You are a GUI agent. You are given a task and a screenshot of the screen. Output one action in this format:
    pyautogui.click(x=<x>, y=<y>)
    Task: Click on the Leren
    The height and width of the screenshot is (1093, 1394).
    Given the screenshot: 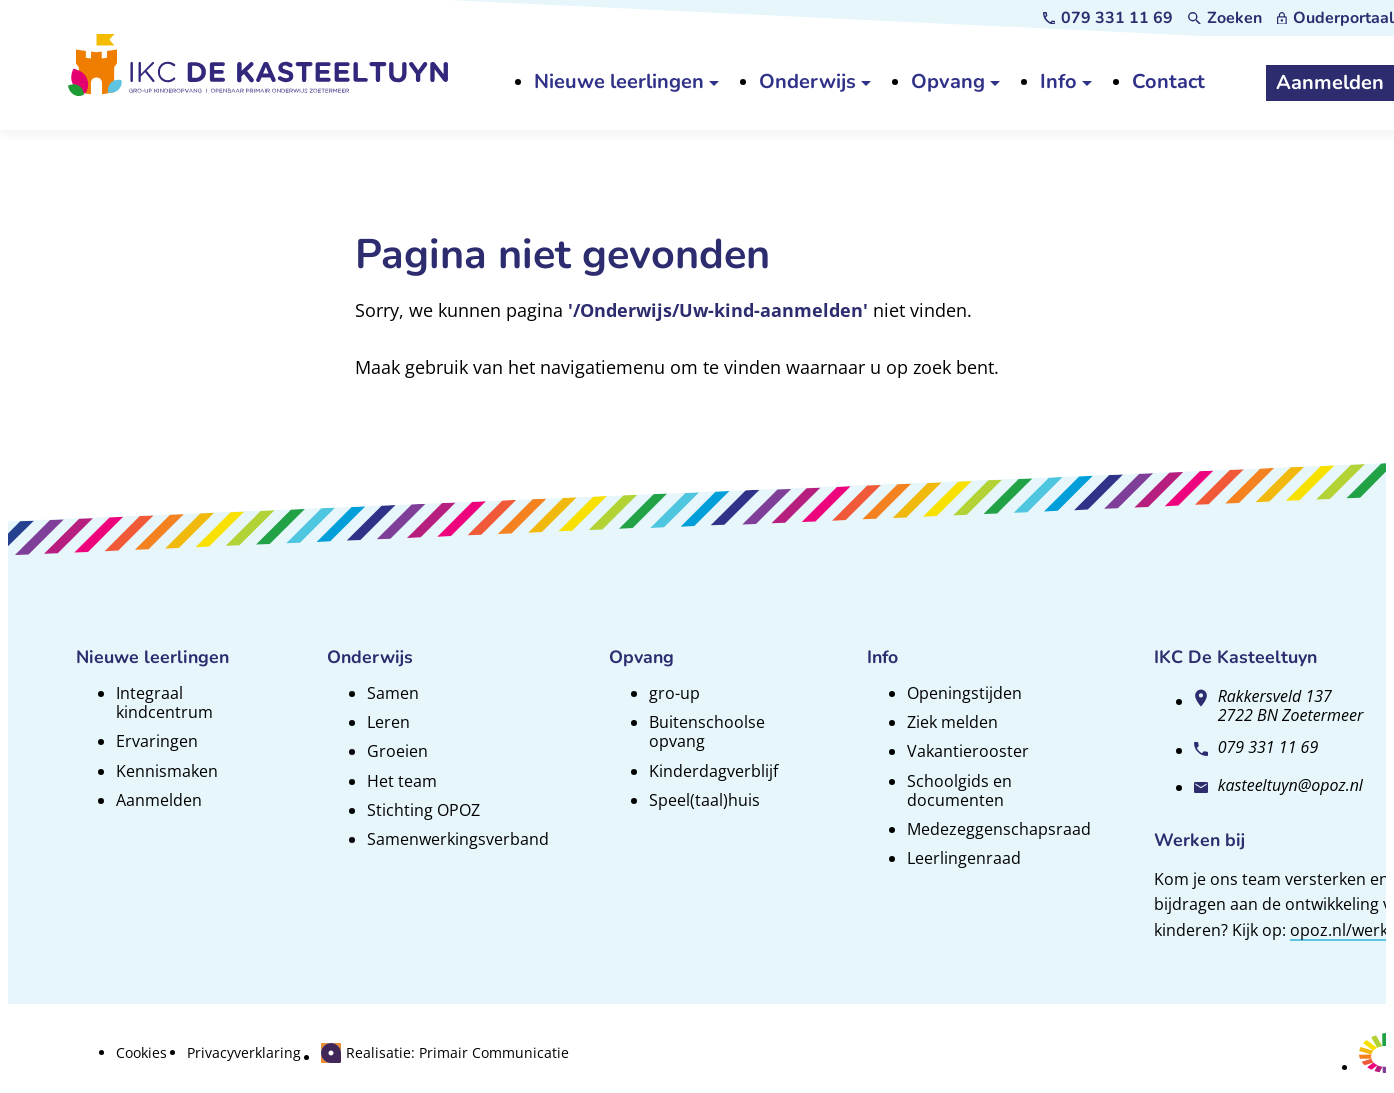 What is the action you would take?
    pyautogui.click(x=388, y=722)
    